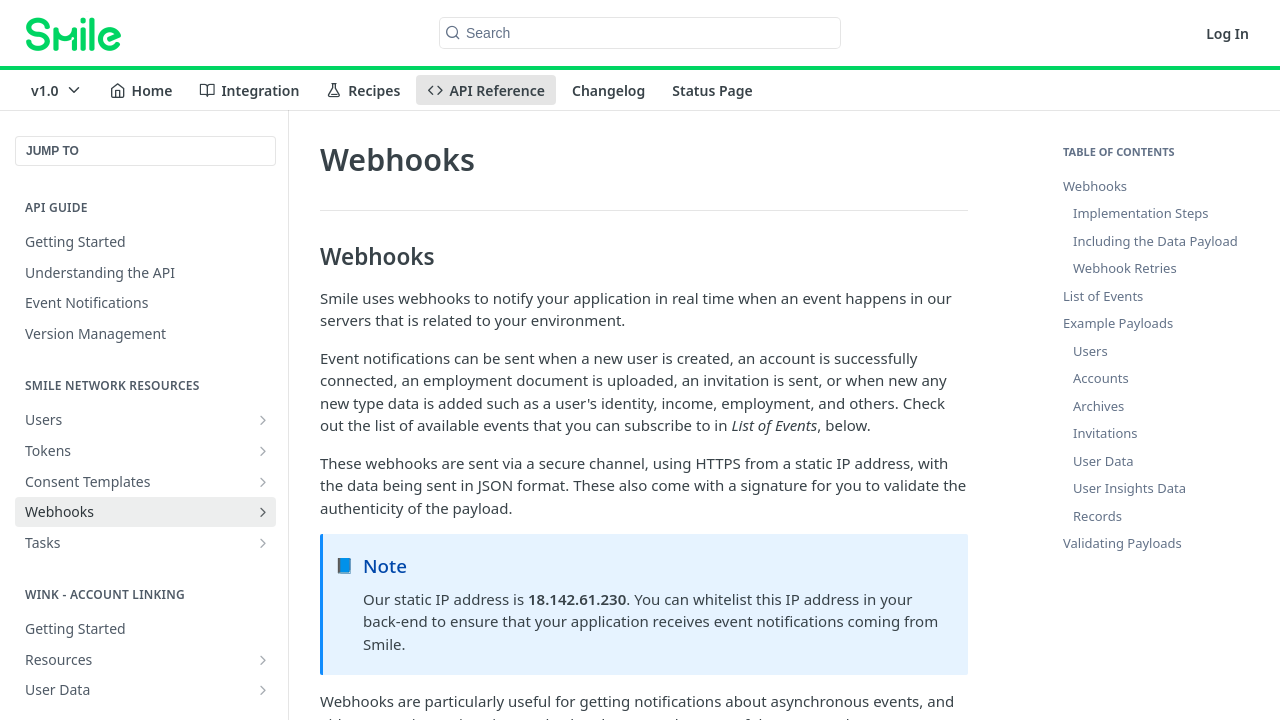  I want to click on [Search k], so click(640, 33).